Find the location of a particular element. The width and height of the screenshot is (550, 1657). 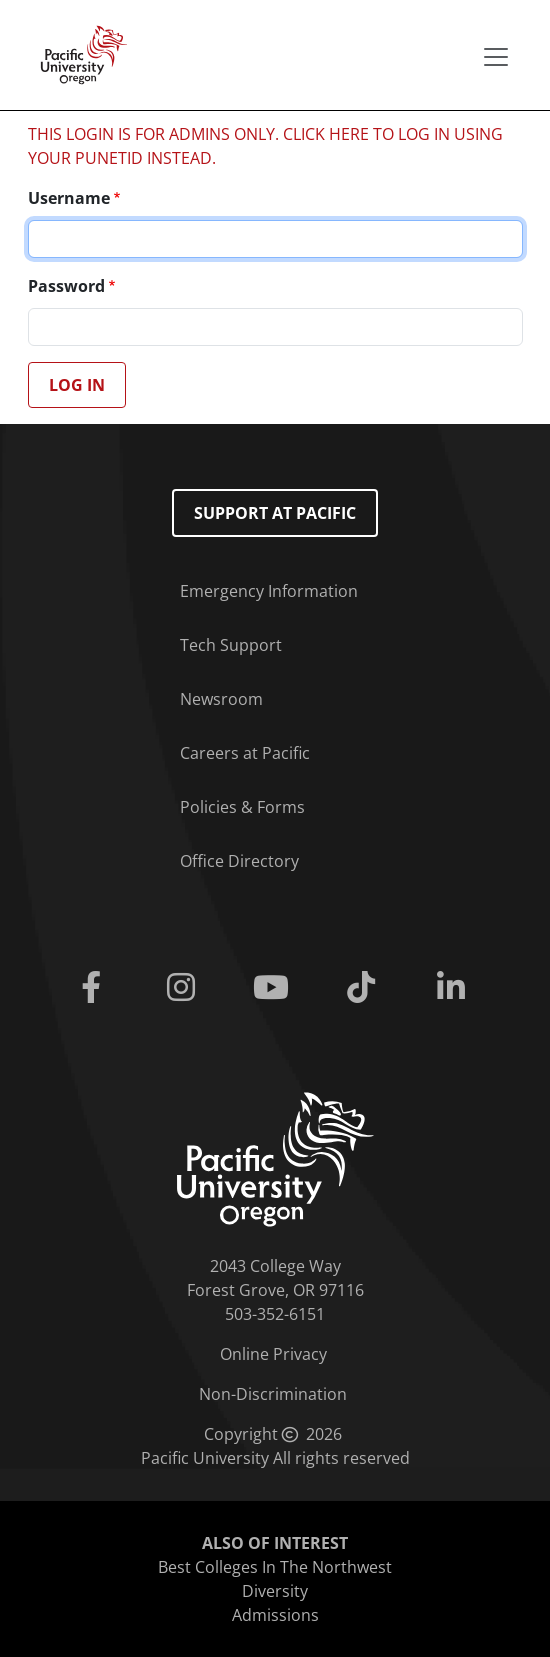

Support at Pacific is located at coordinates (275, 513).